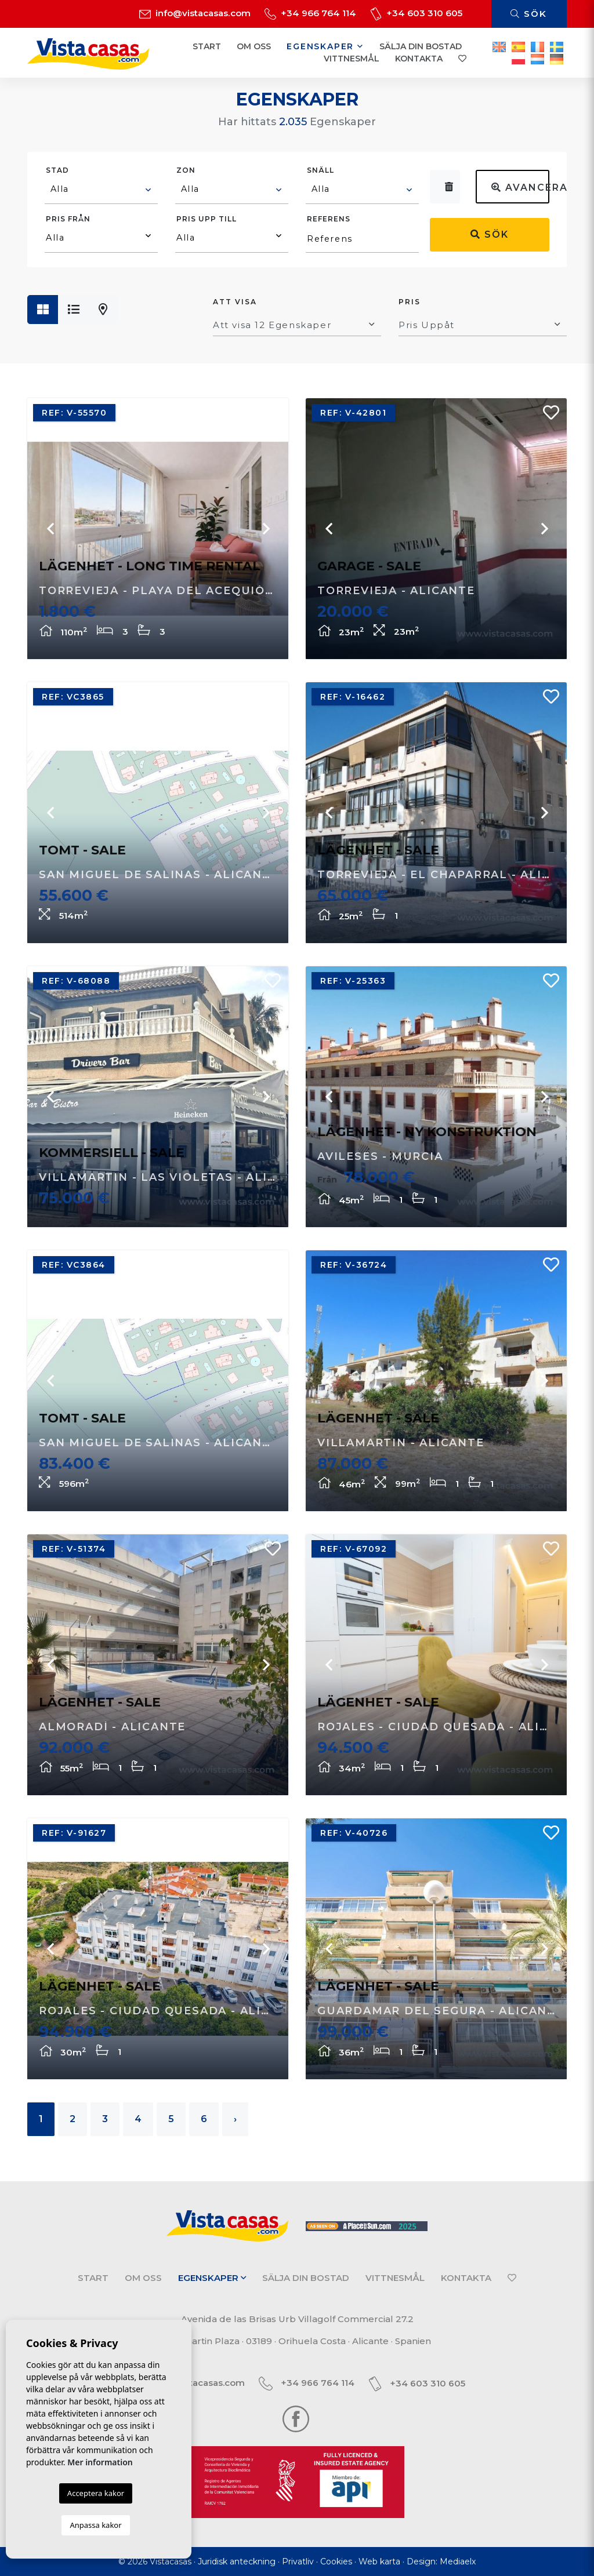 The height and width of the screenshot is (2576, 594). What do you see at coordinates (101, 190) in the screenshot?
I see `[combobox]` at bounding box center [101, 190].